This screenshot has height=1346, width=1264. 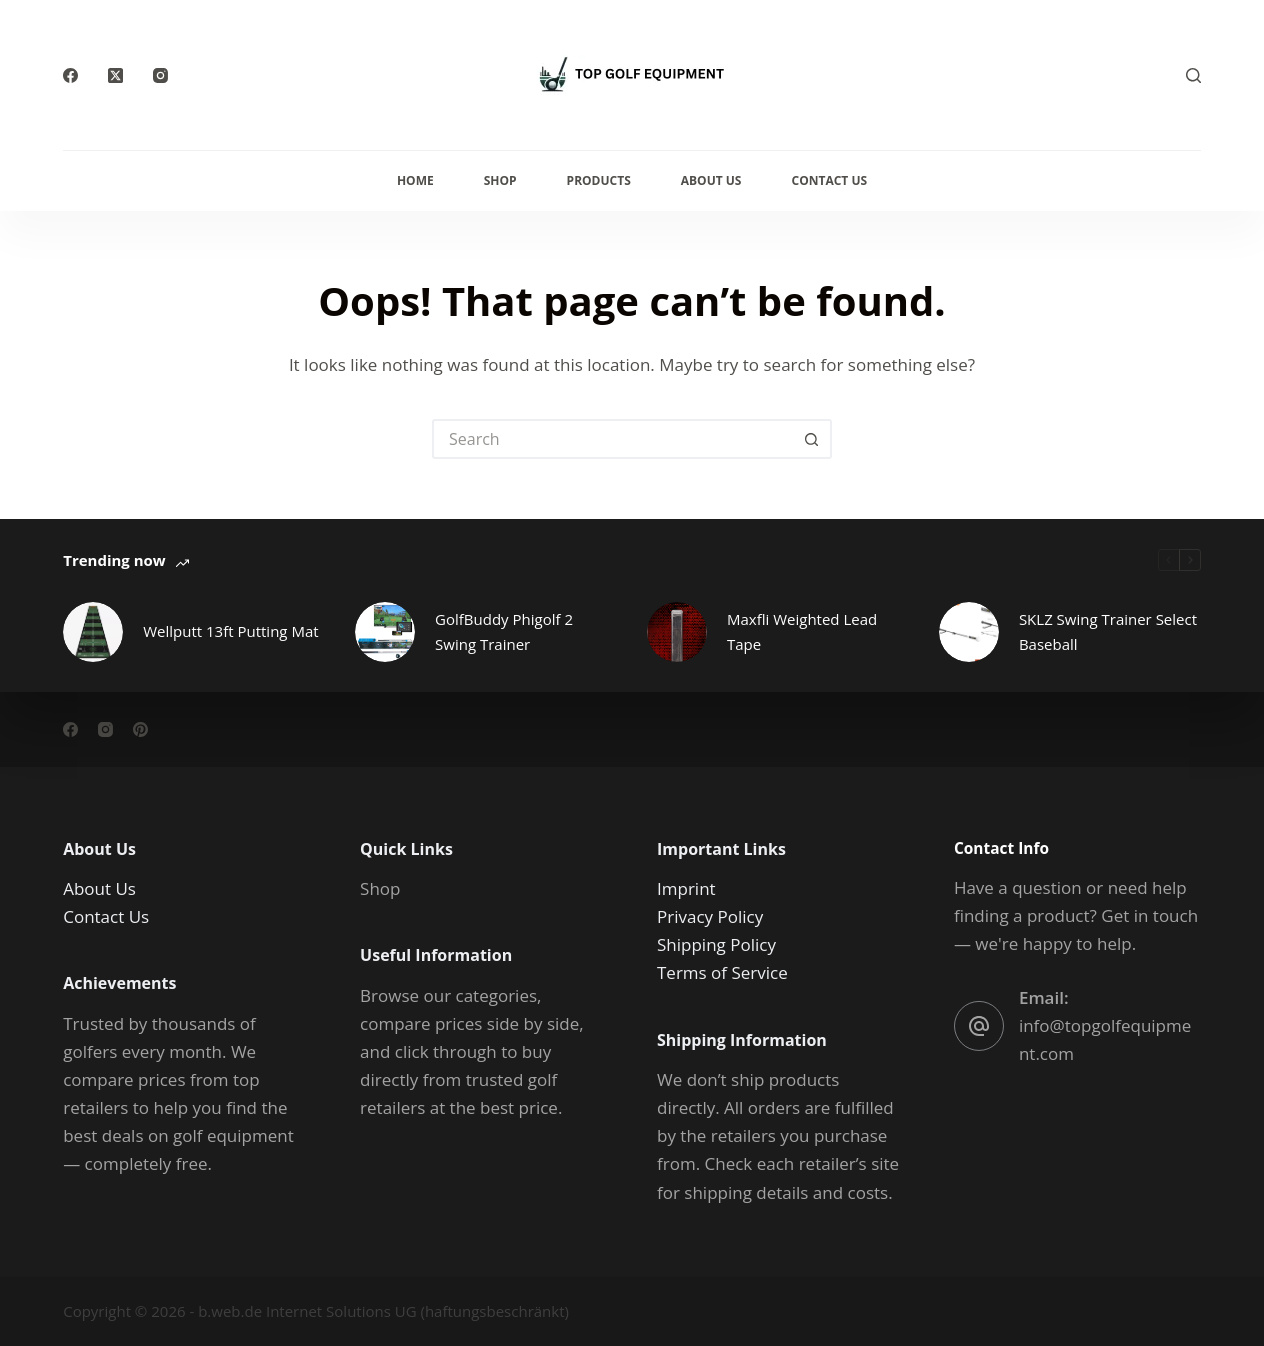 What do you see at coordinates (415, 180) in the screenshot?
I see `Home` at bounding box center [415, 180].